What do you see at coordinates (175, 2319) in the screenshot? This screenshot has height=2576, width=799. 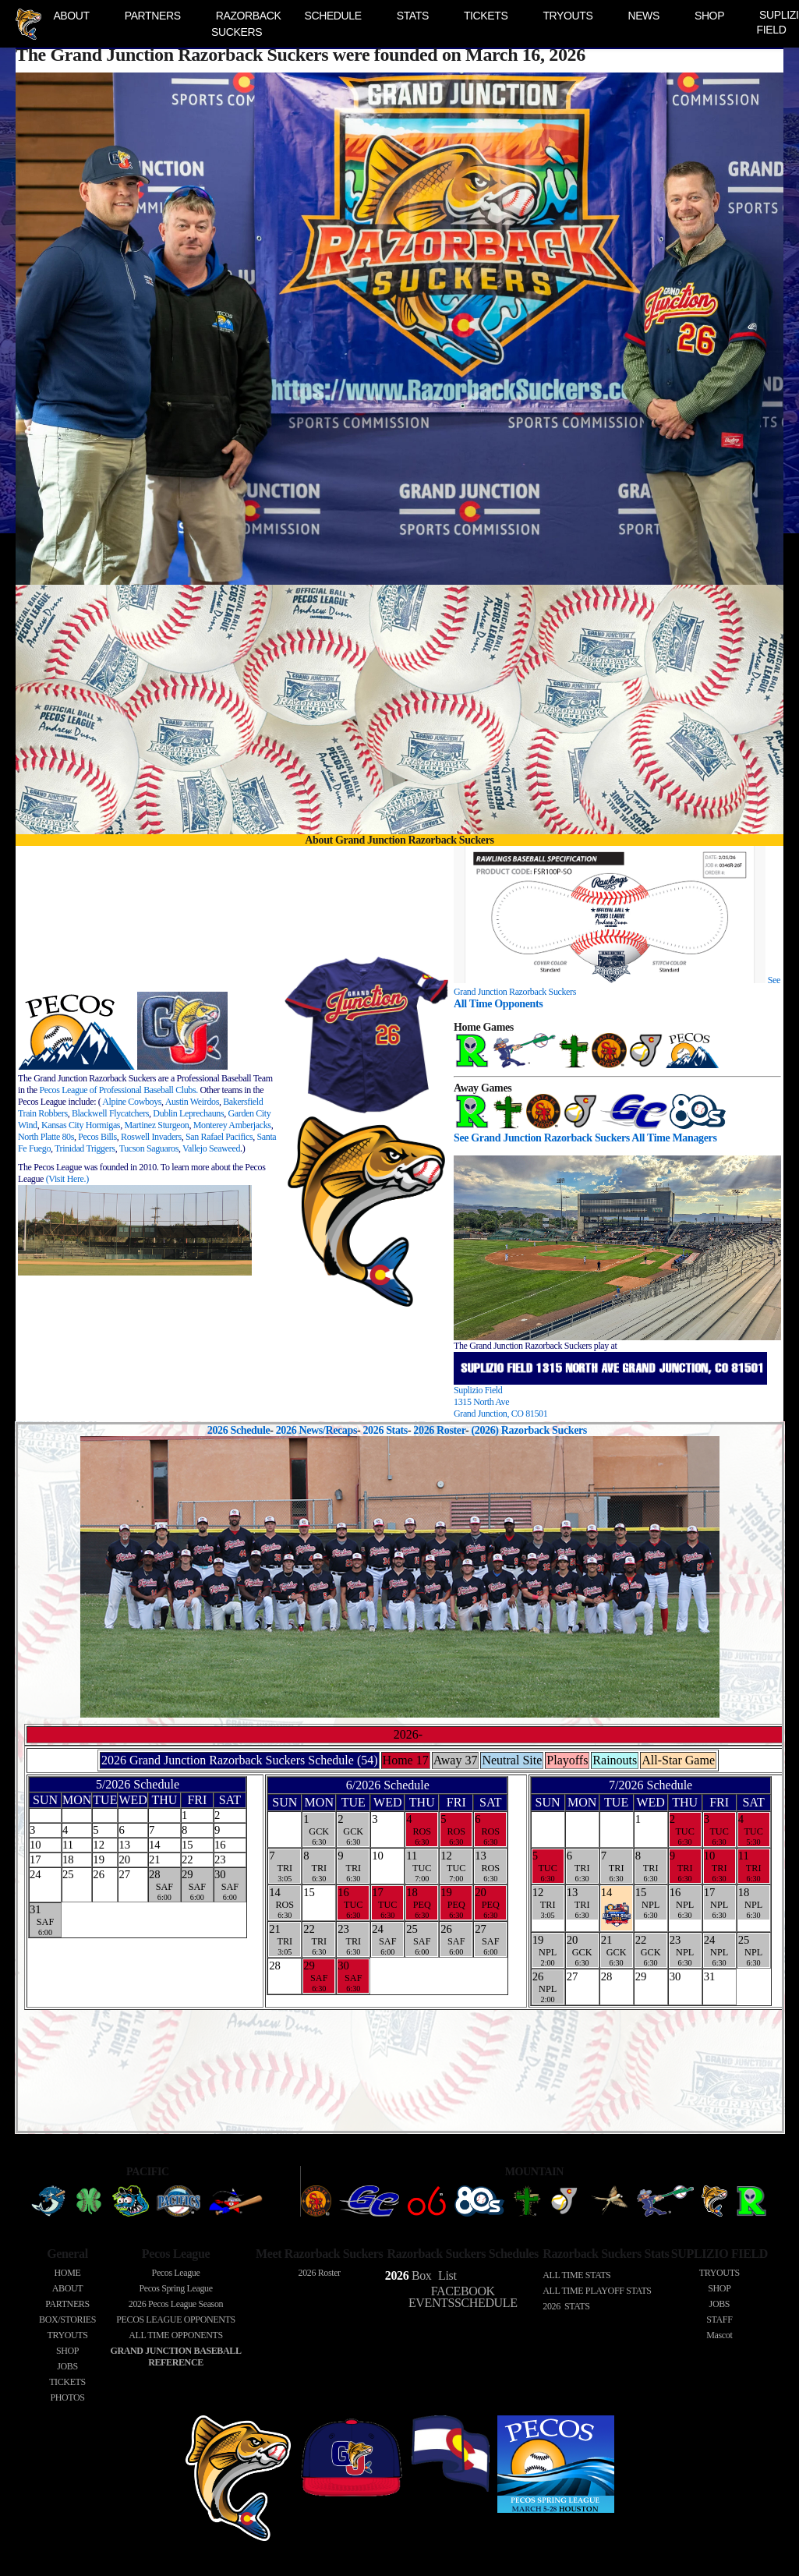 I see `PECOS LEAGUE OPPONENTS` at bounding box center [175, 2319].